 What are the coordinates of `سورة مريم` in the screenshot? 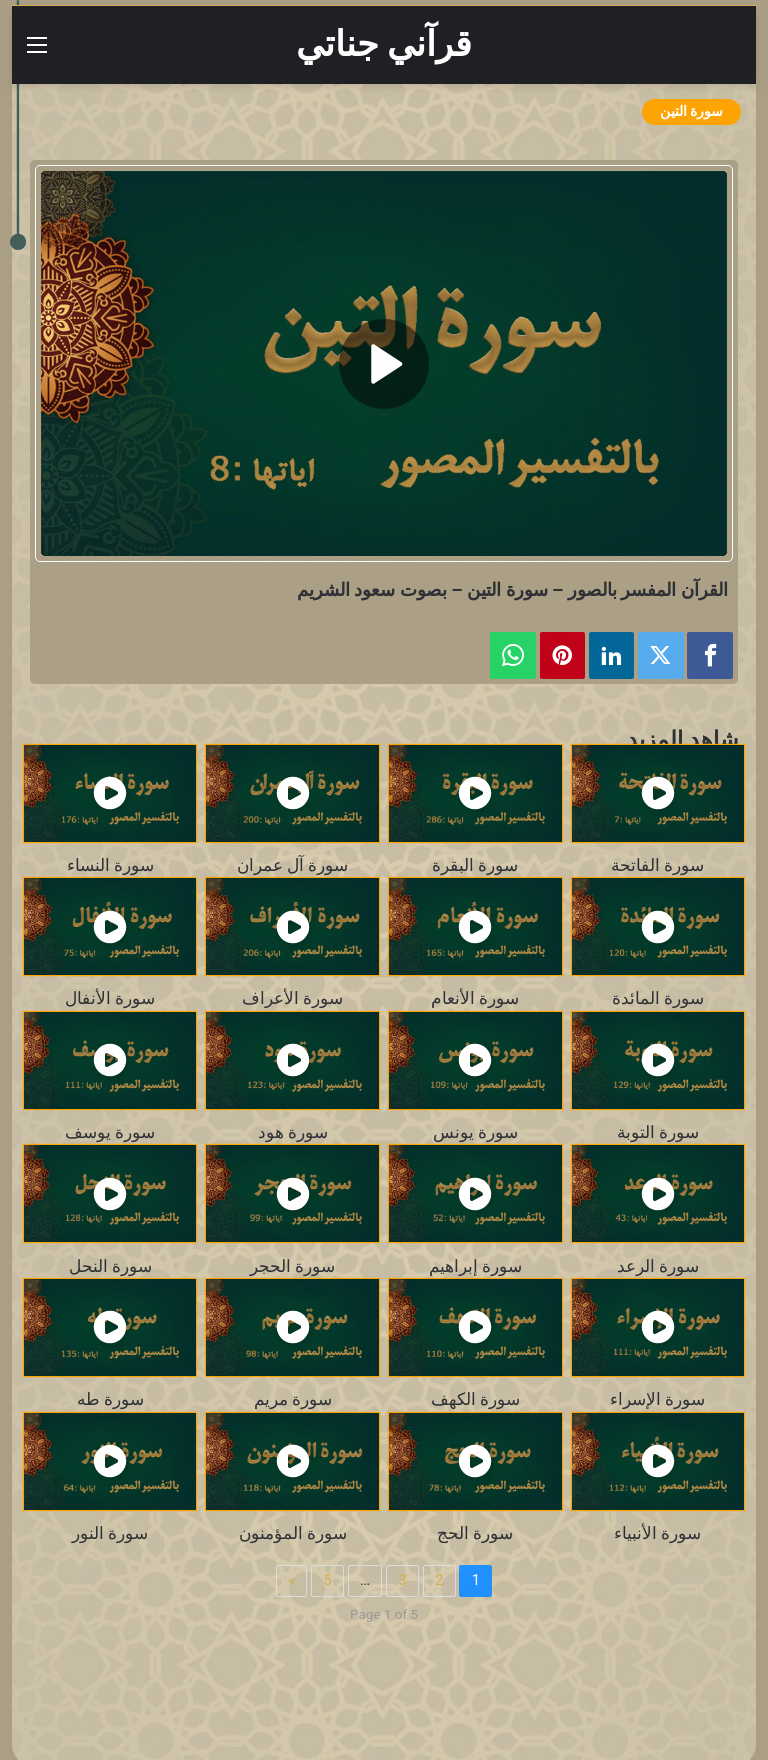 It's located at (293, 1399).